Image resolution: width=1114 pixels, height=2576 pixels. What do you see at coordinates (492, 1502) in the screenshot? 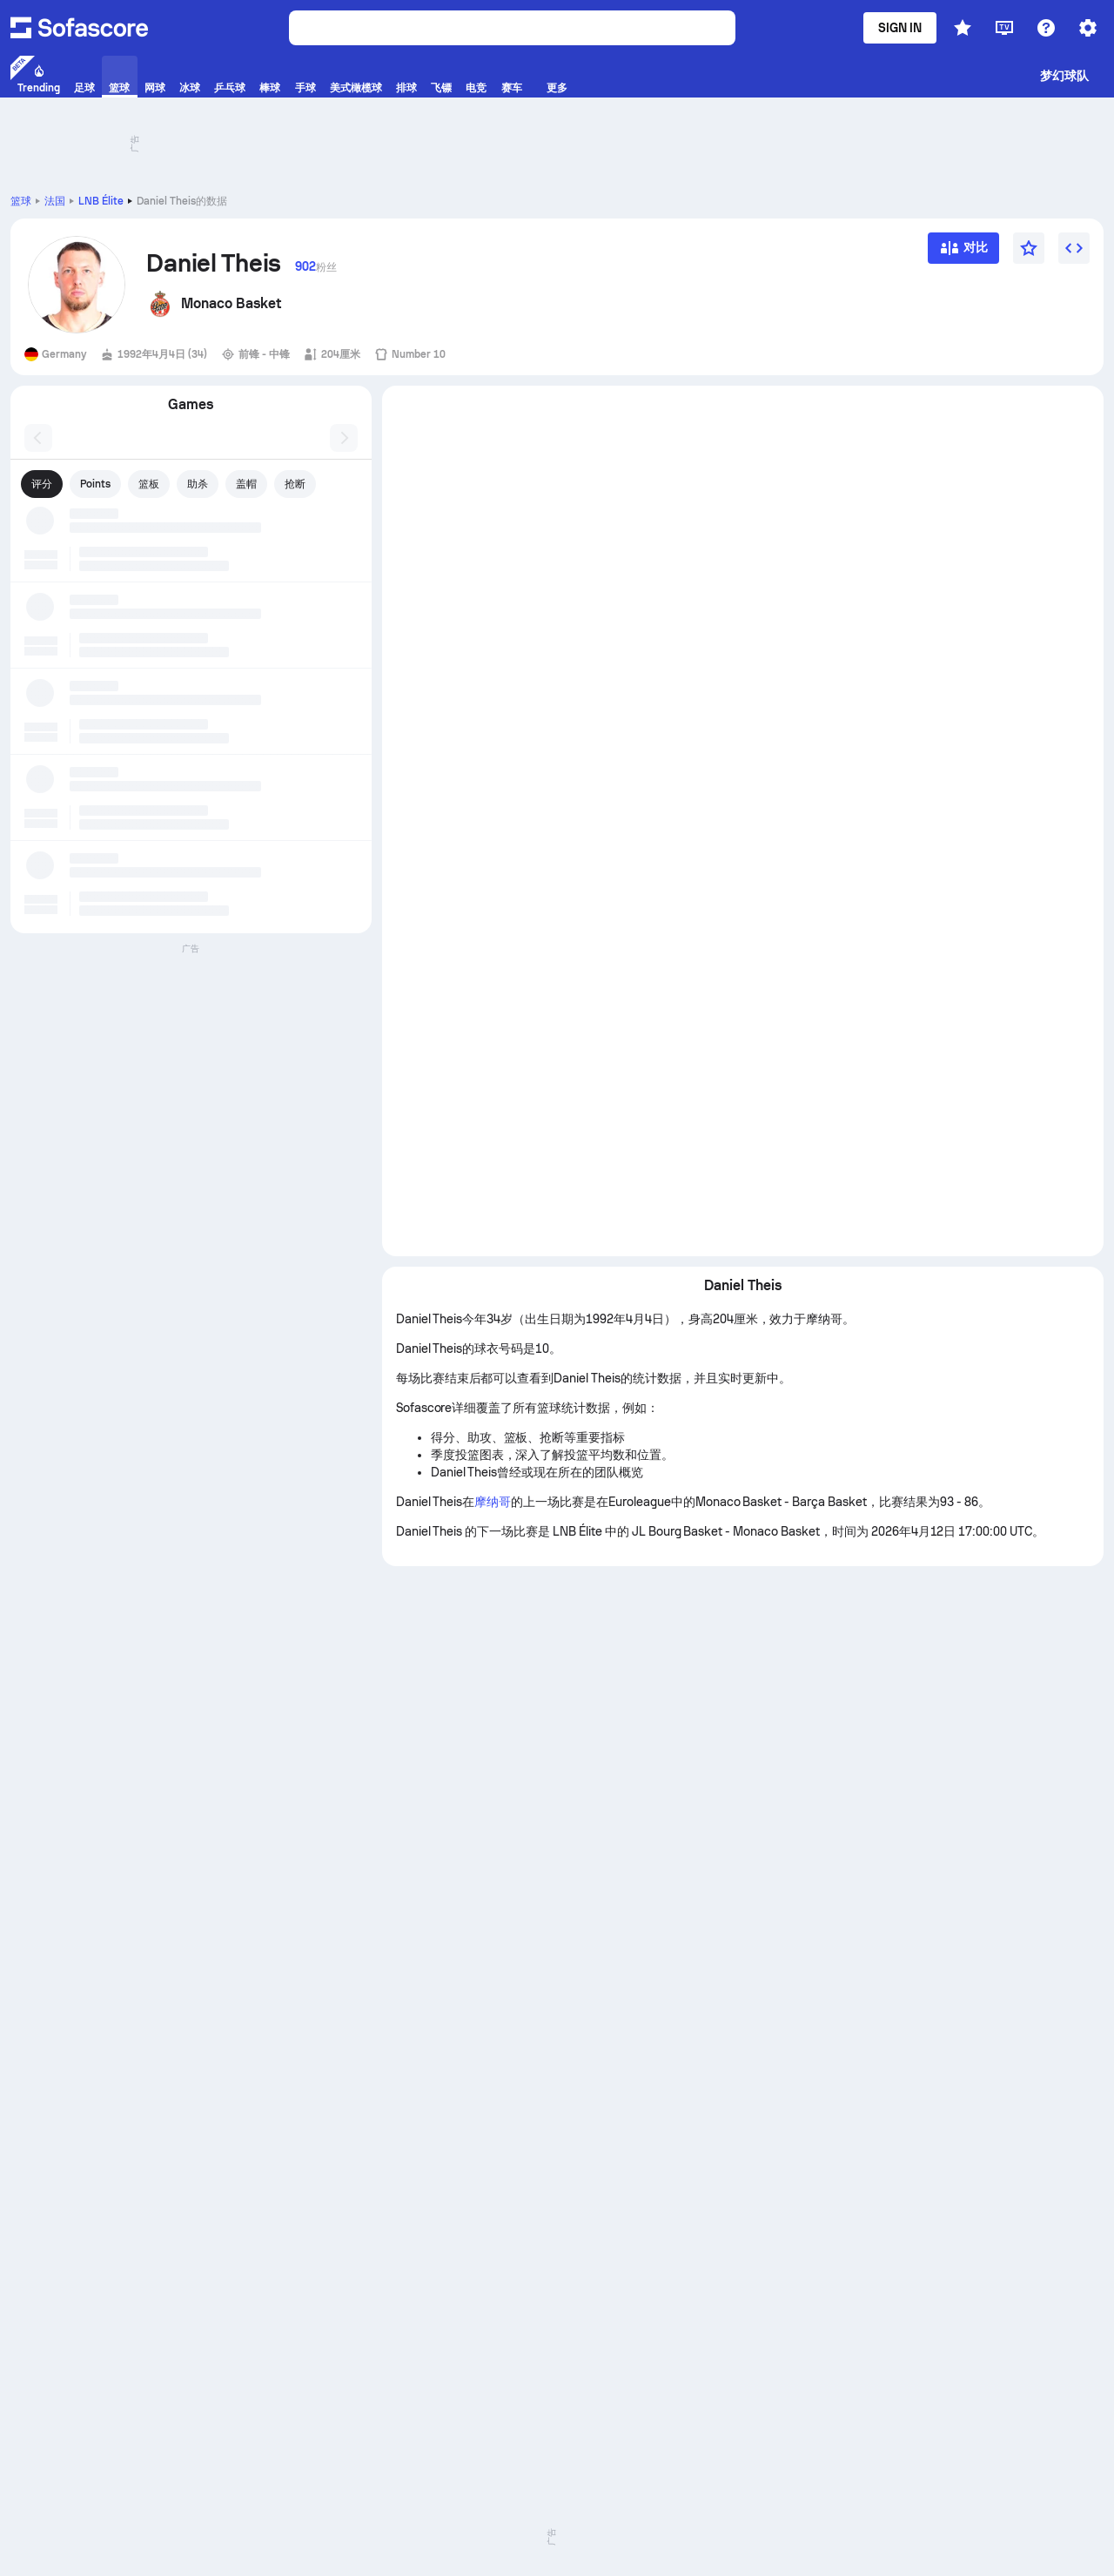
I see `摩纳哥` at bounding box center [492, 1502].